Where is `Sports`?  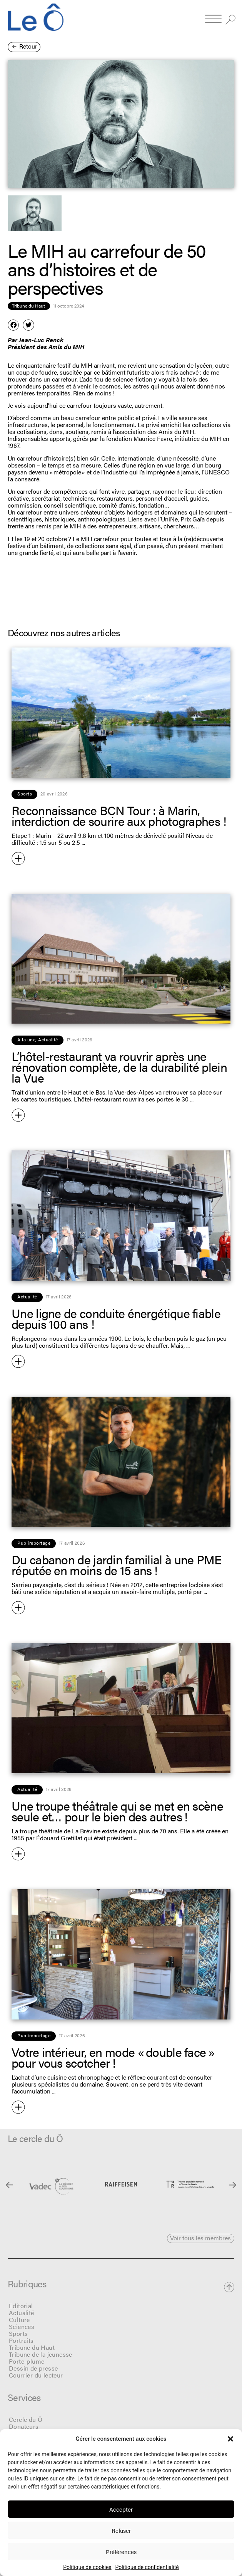 Sports is located at coordinates (18, 2333).